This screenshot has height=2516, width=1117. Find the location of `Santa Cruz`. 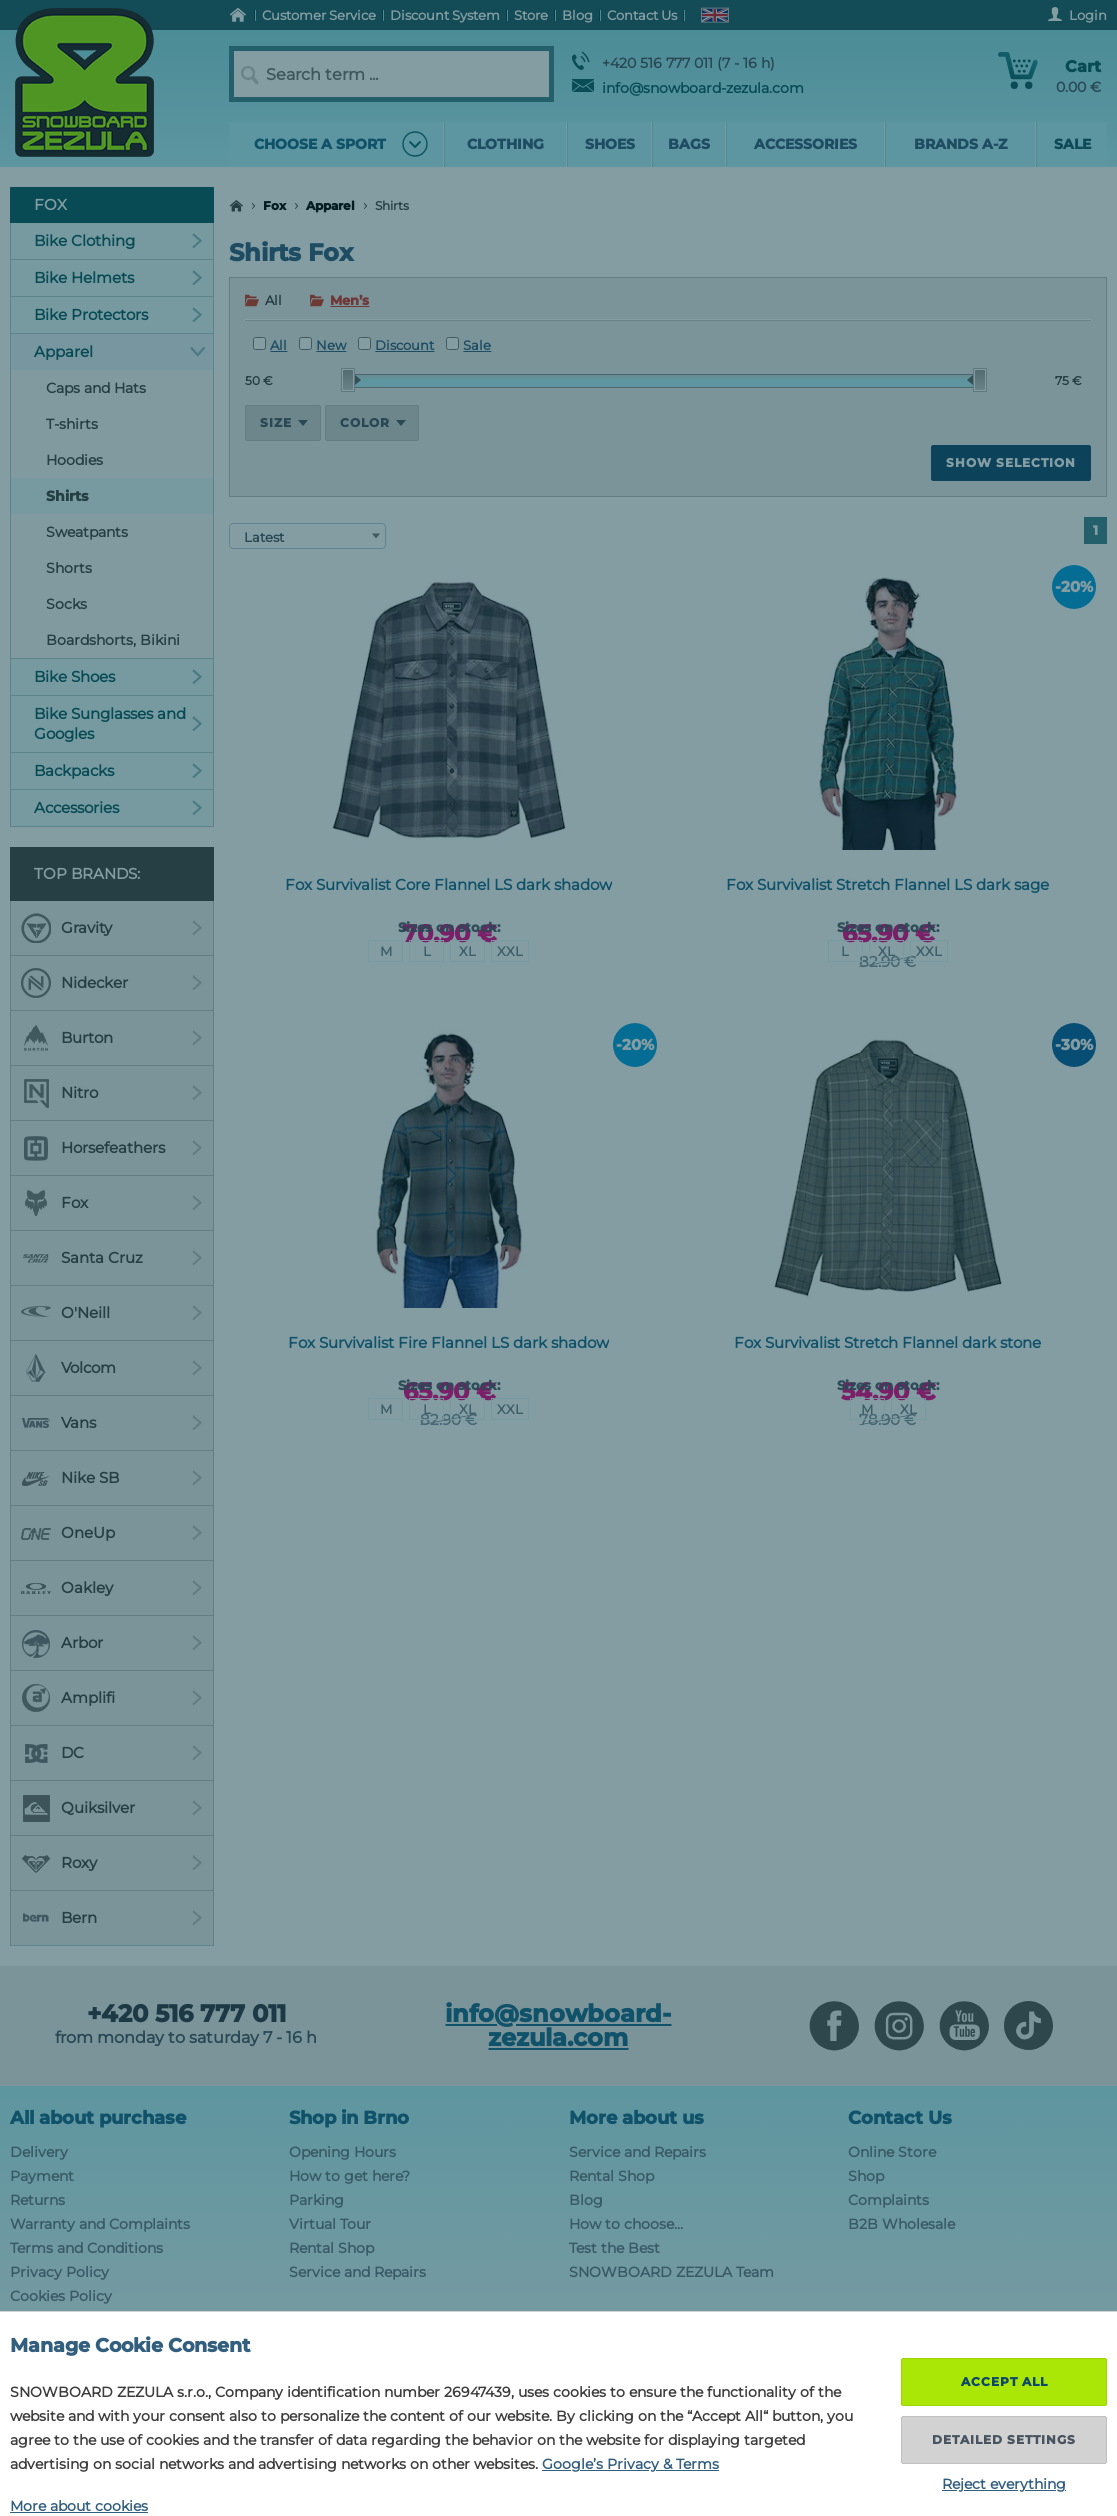

Santa Cruz is located at coordinates (112, 1258).